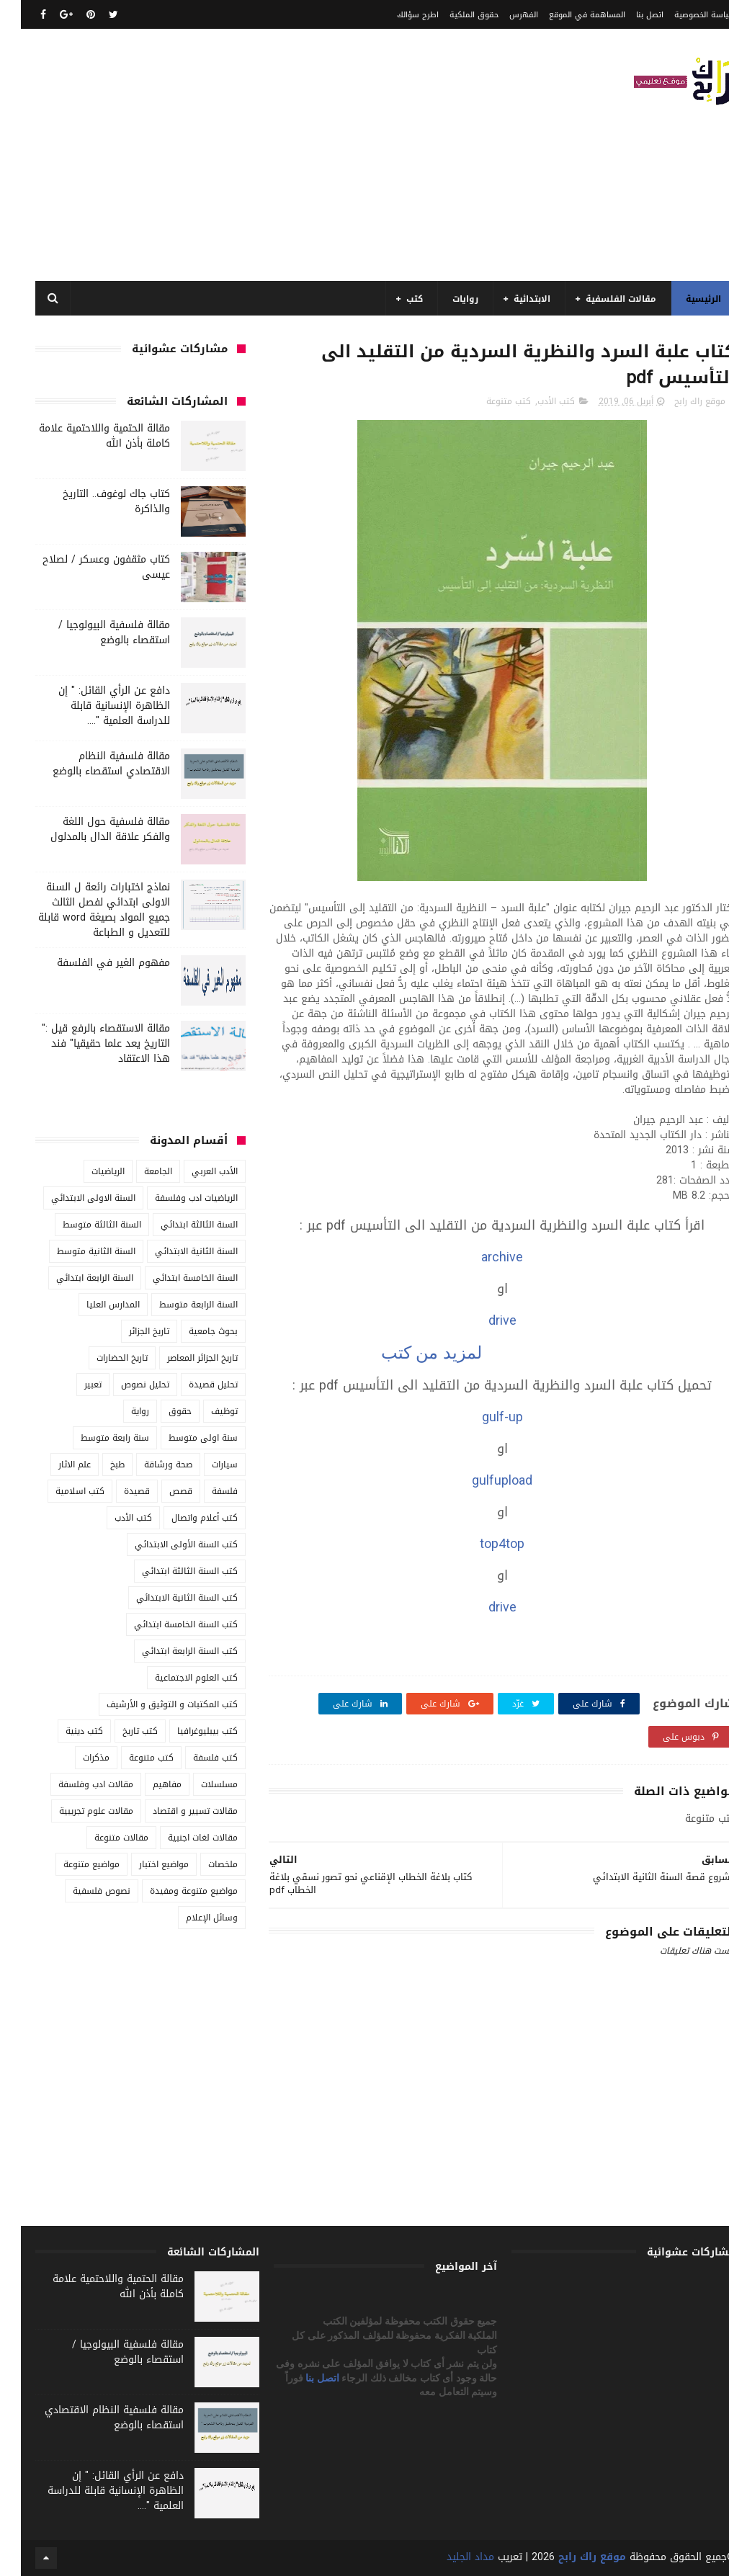 This screenshot has width=729, height=2576. Describe the element at coordinates (184, 1518) in the screenshot. I see `كتب أعلام واتصال` at that location.